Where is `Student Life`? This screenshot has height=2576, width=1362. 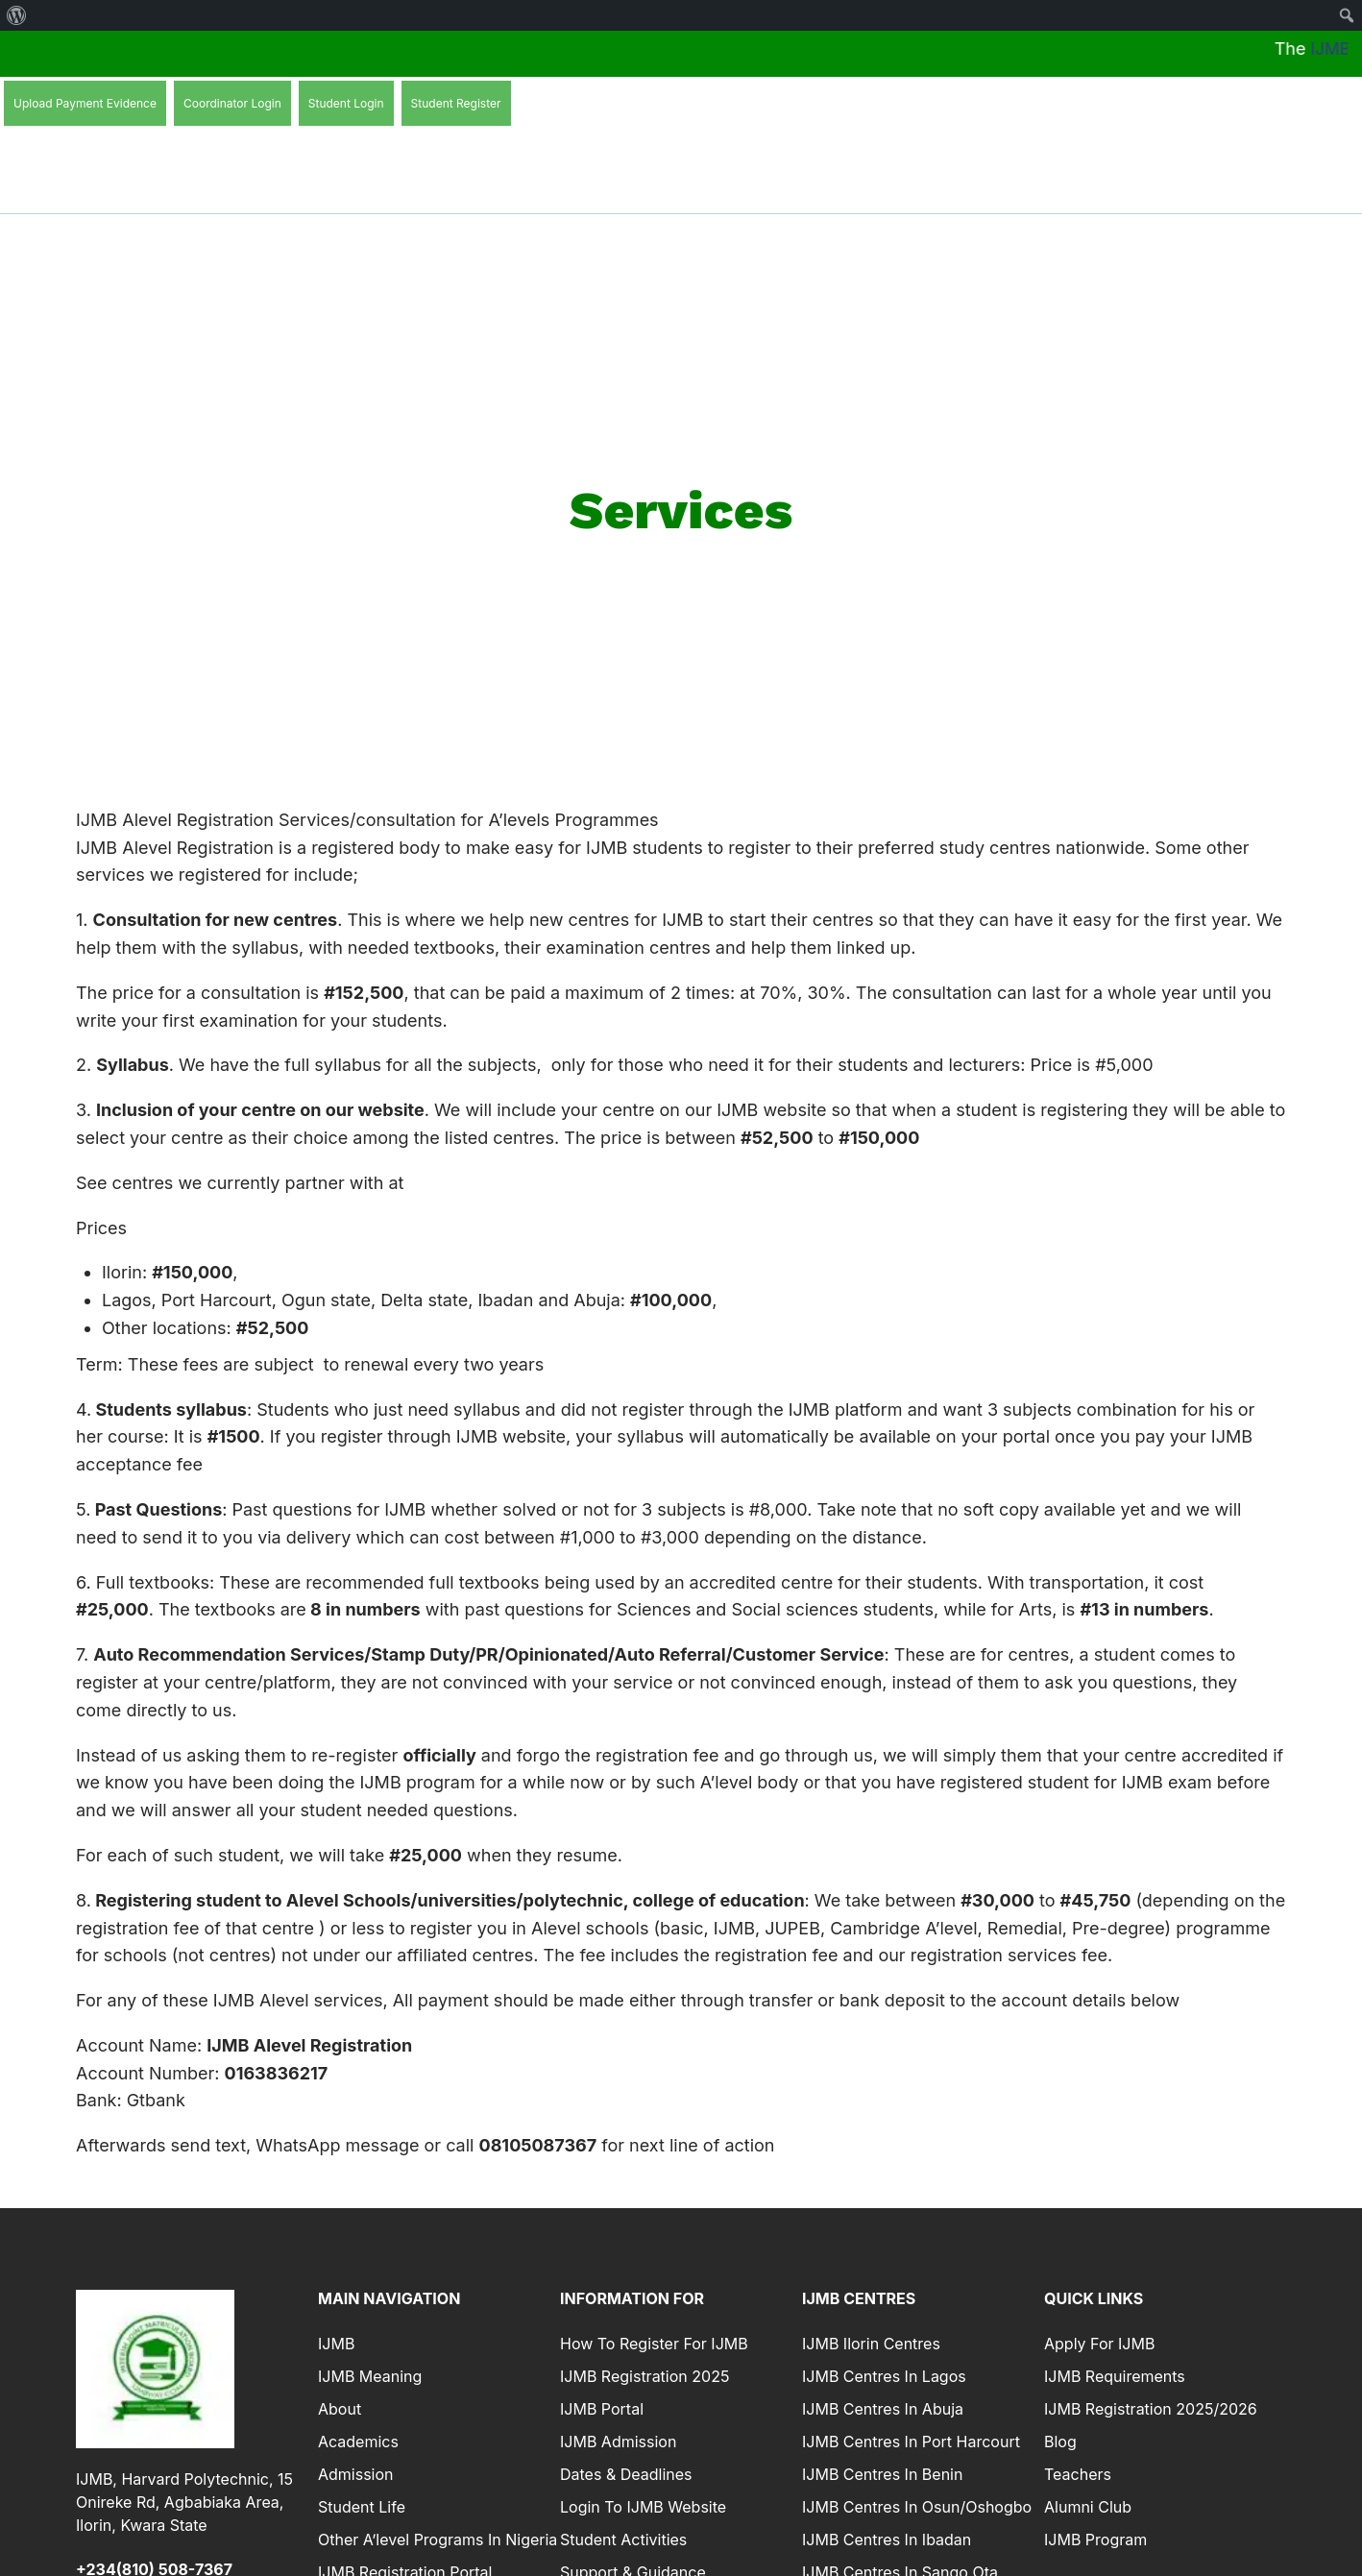 Student Life is located at coordinates (361, 2508).